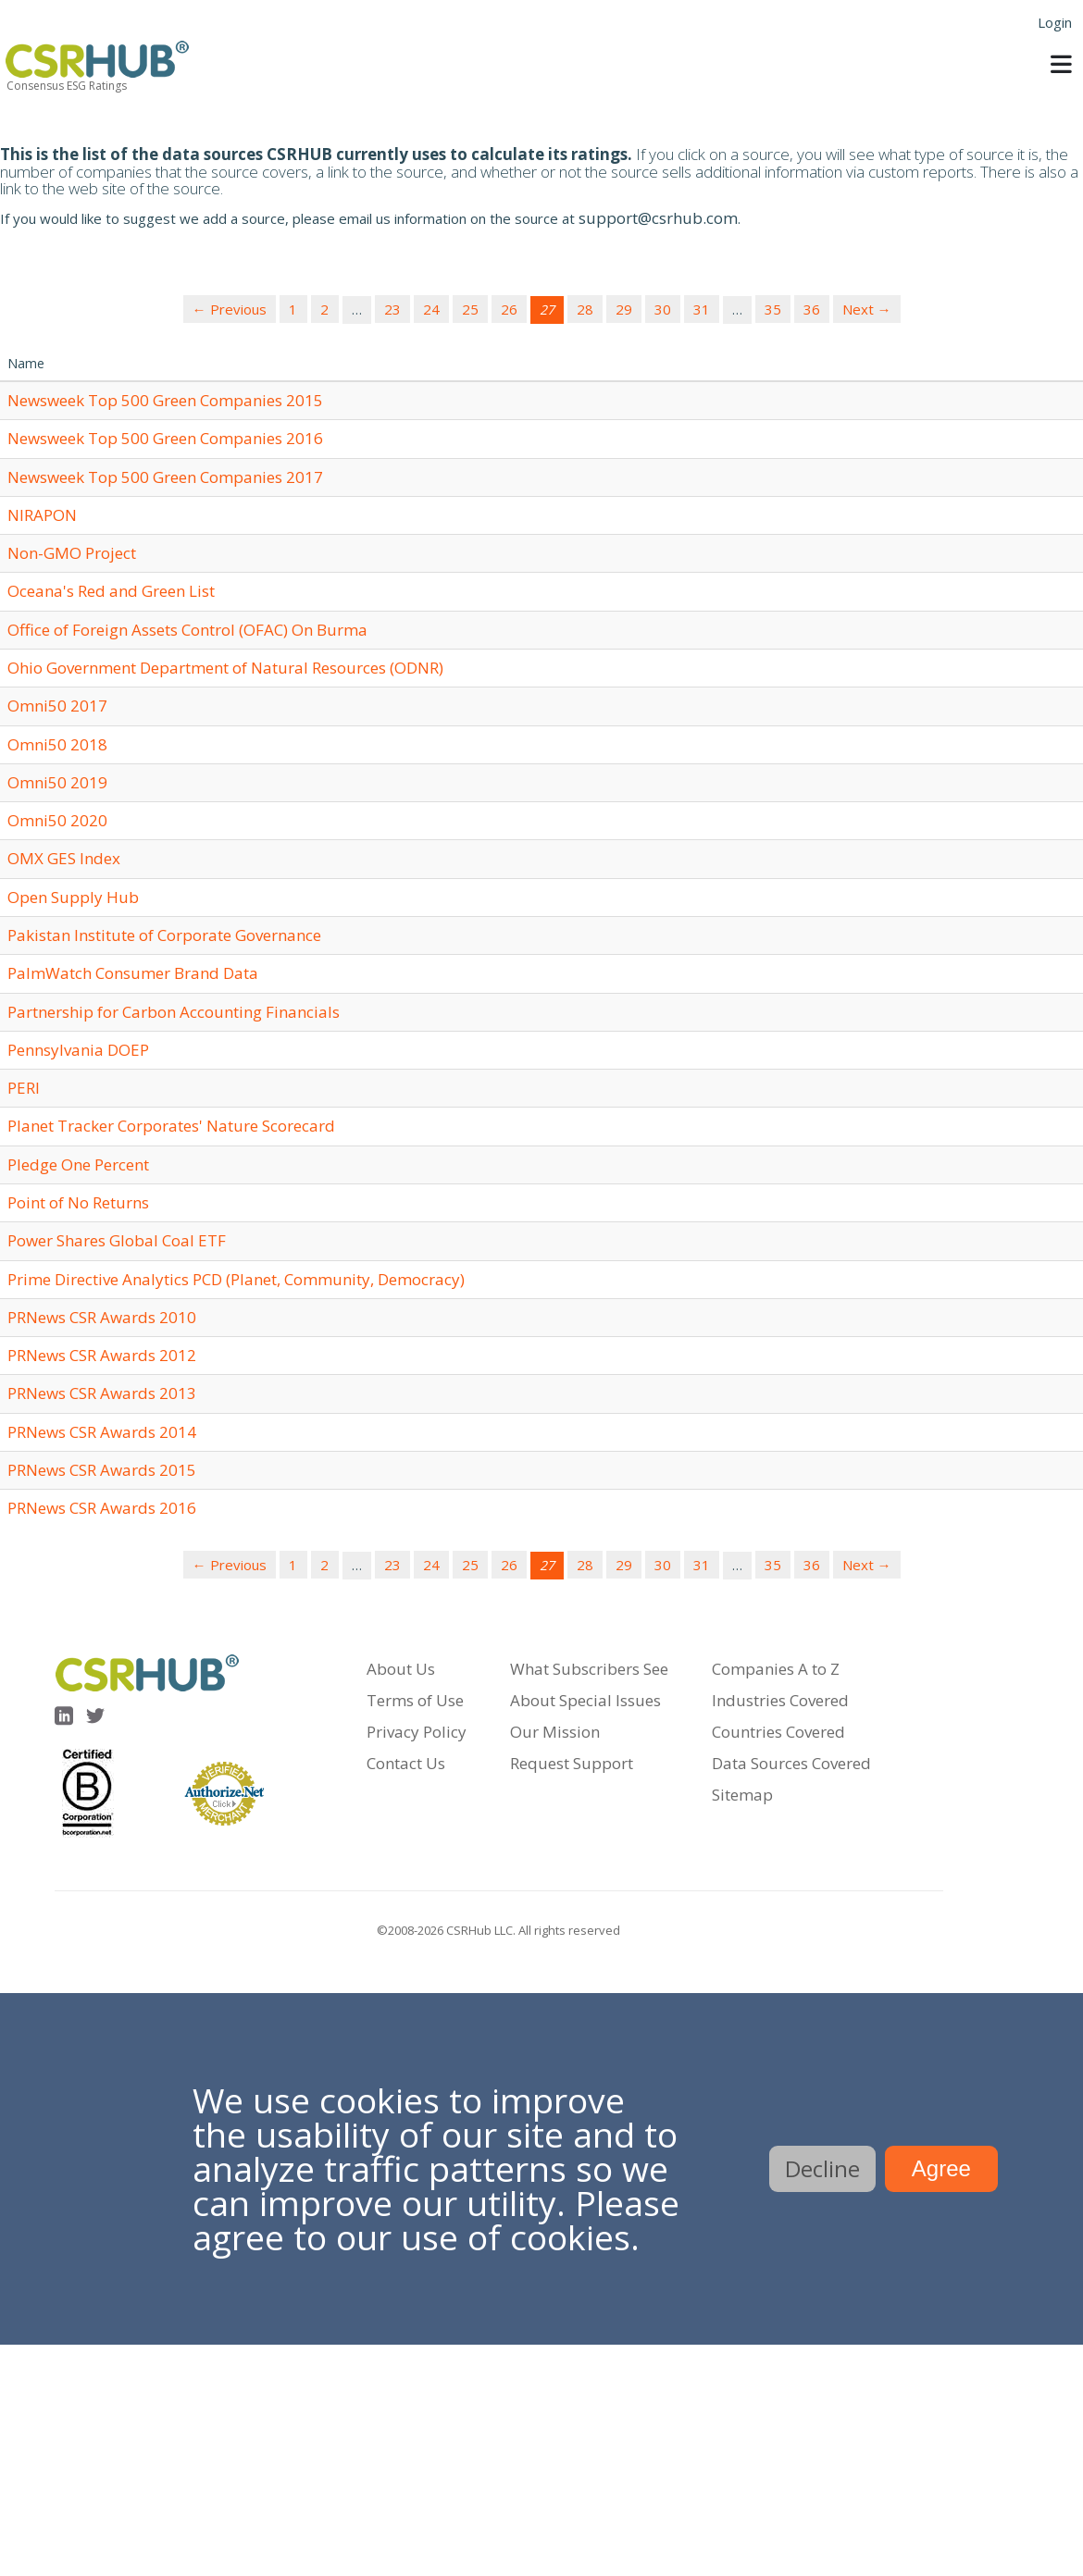 The width and height of the screenshot is (1083, 2576). Describe the element at coordinates (773, 309) in the screenshot. I see `35 [Page 35]` at that location.